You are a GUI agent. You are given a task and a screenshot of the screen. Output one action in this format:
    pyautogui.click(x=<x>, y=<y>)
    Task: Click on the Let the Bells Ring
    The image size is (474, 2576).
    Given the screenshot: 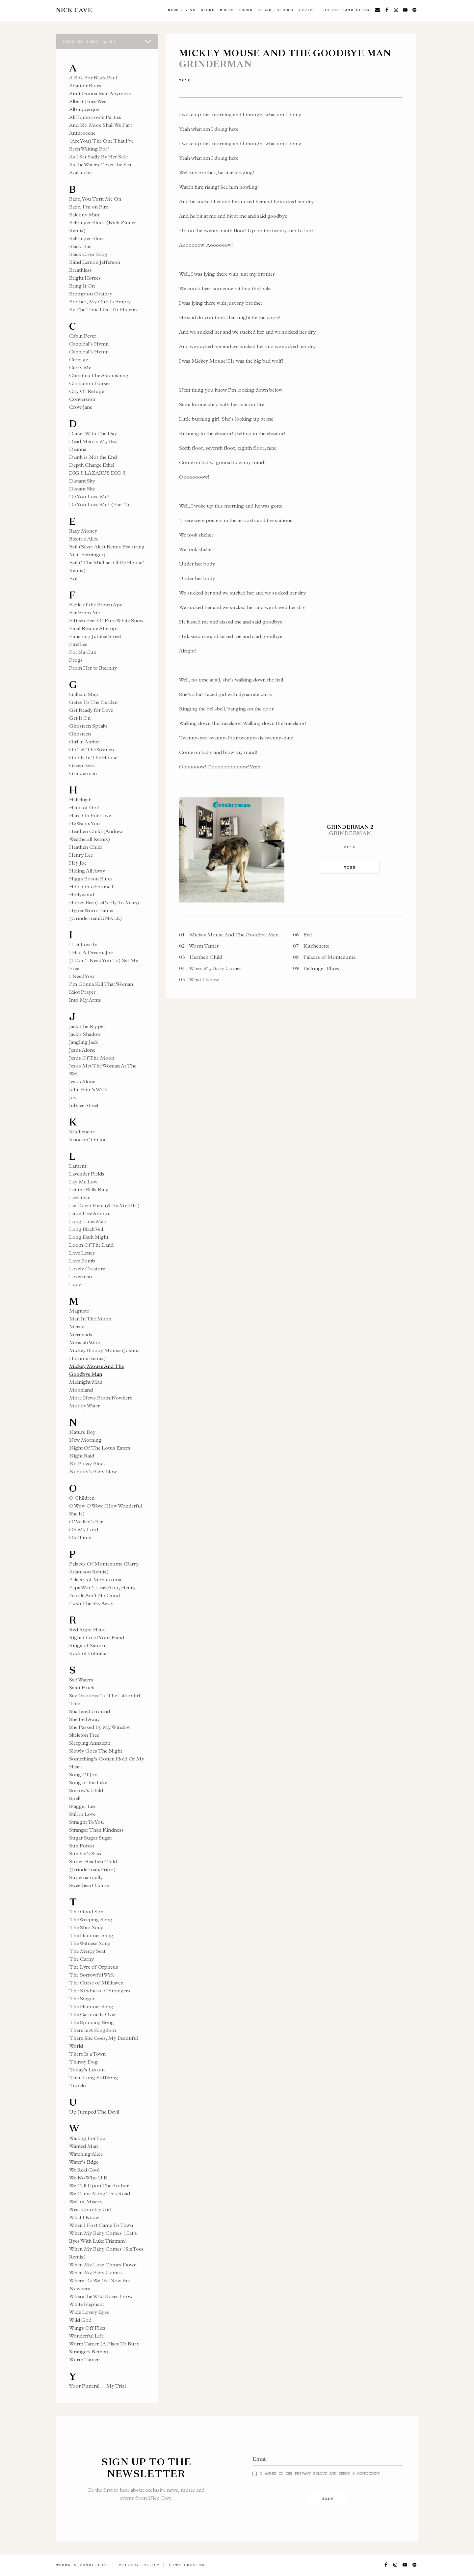 What is the action you would take?
    pyautogui.click(x=89, y=1189)
    